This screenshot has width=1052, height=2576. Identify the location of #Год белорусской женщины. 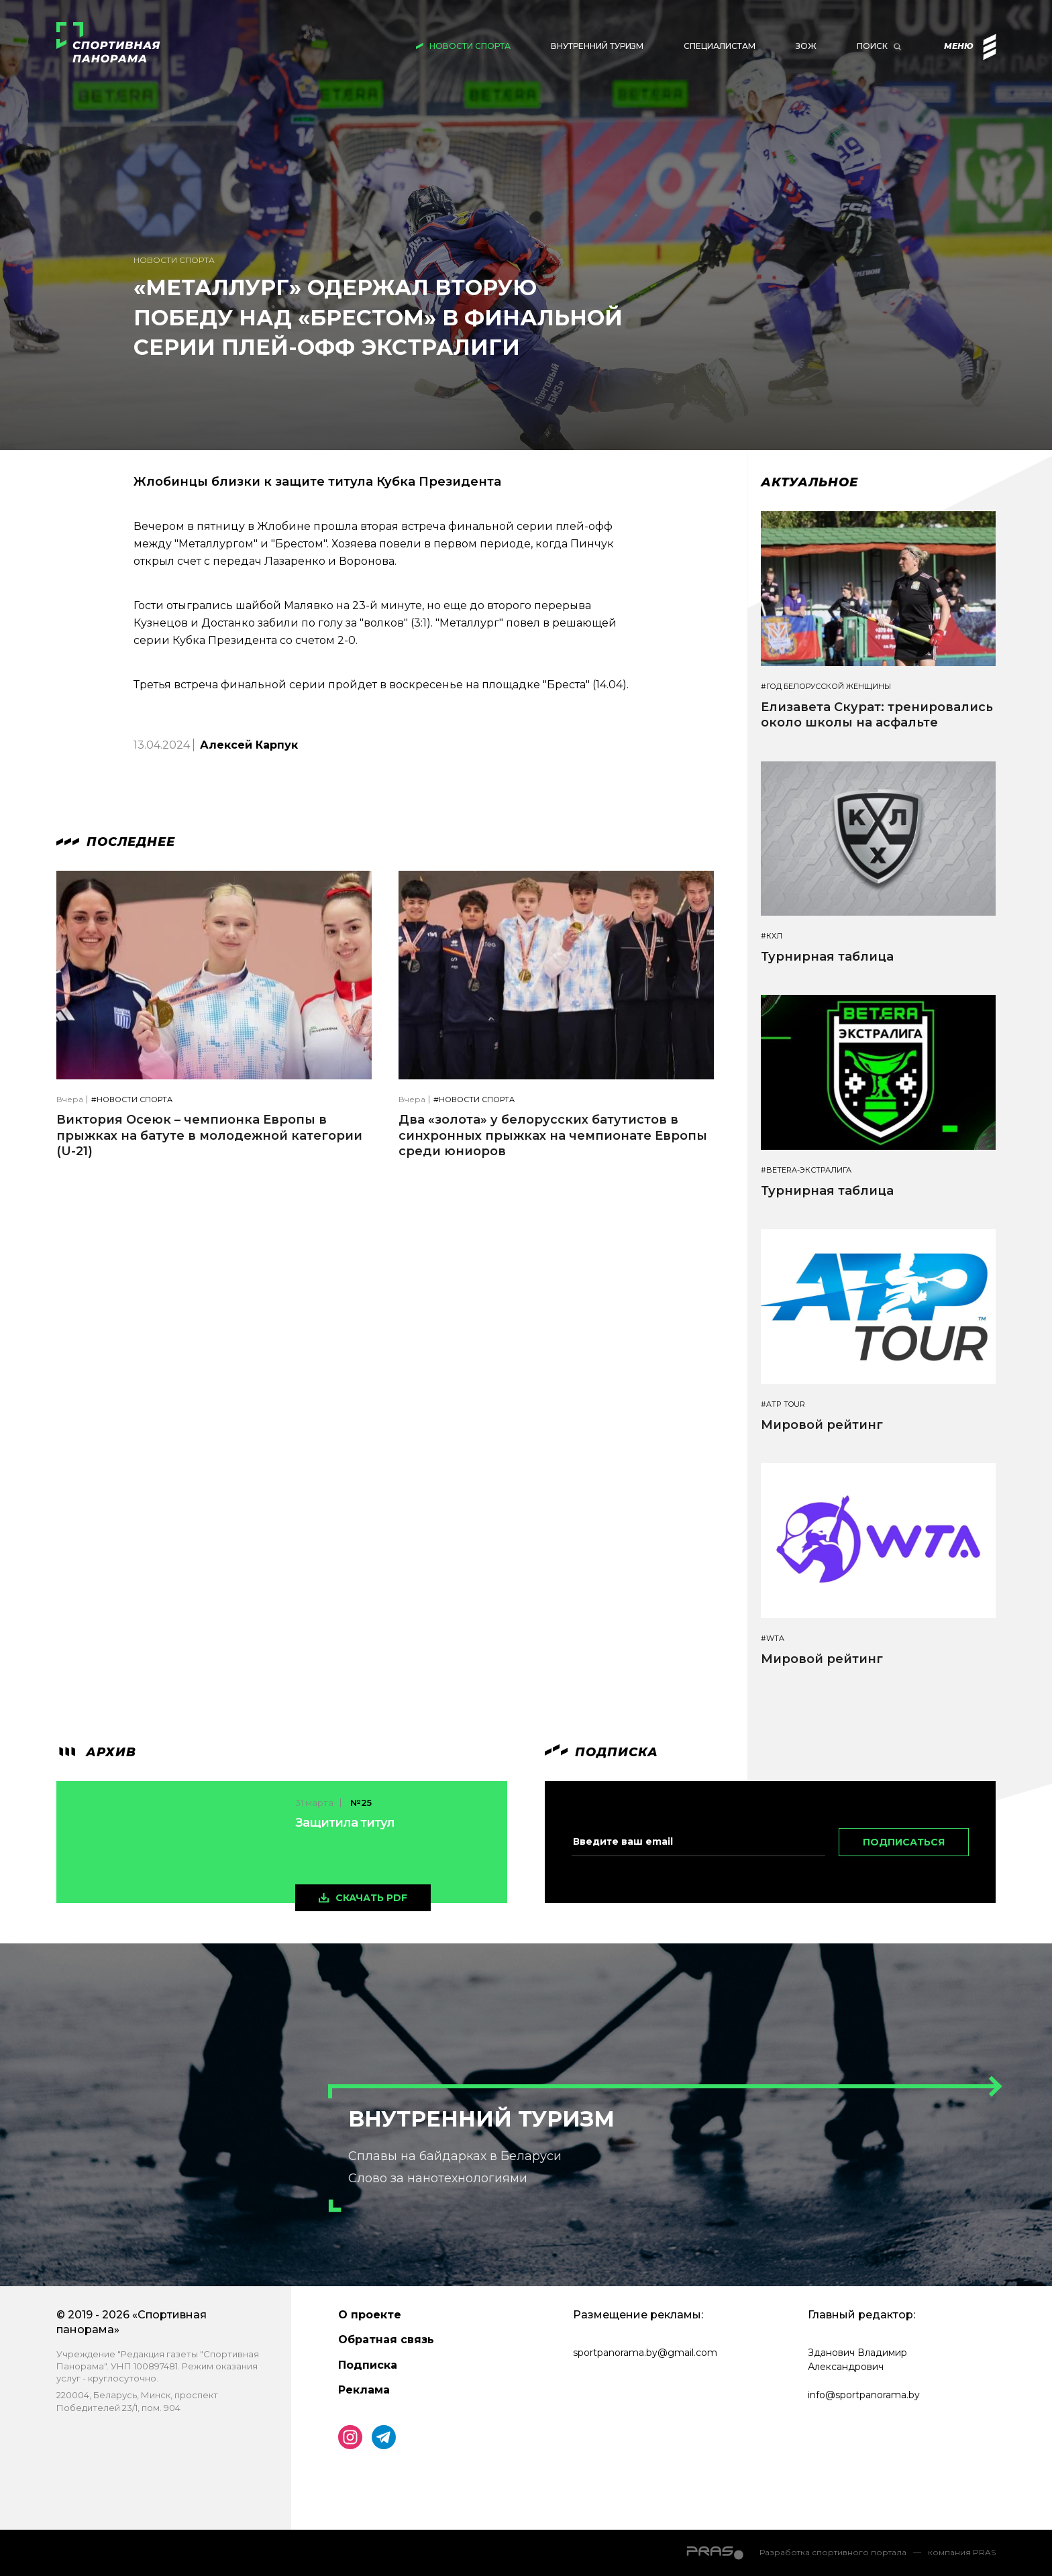
(826, 686).